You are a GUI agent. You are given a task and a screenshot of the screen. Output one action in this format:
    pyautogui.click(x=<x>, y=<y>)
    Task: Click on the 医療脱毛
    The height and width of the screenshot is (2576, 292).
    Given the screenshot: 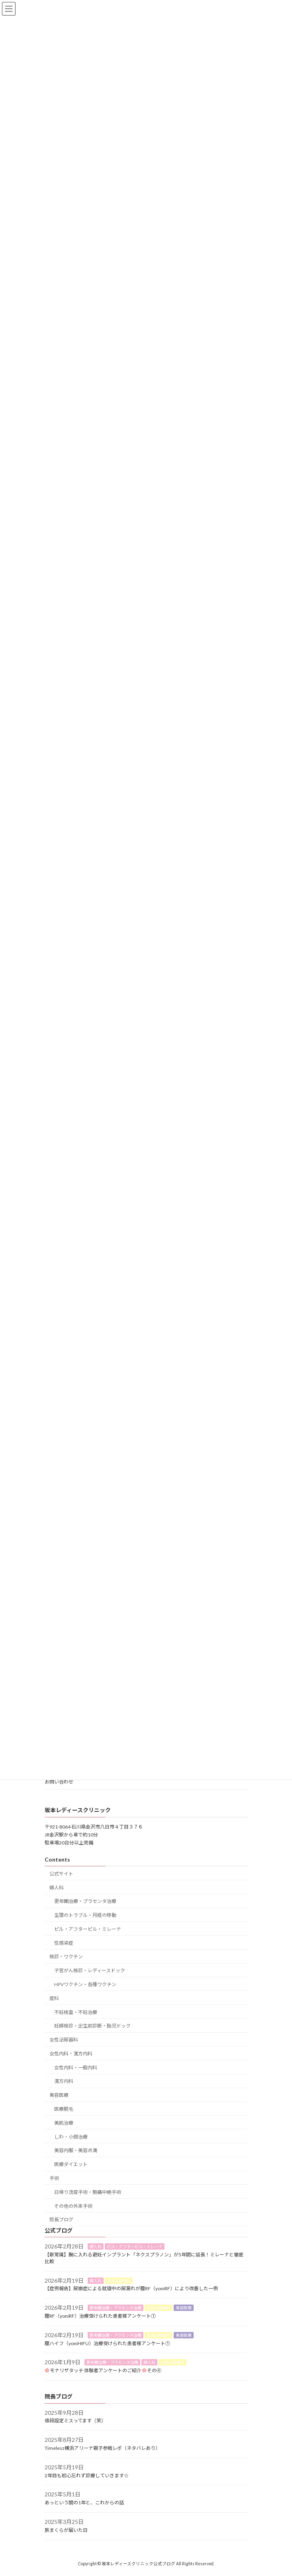 What is the action you would take?
    pyautogui.click(x=63, y=2109)
    